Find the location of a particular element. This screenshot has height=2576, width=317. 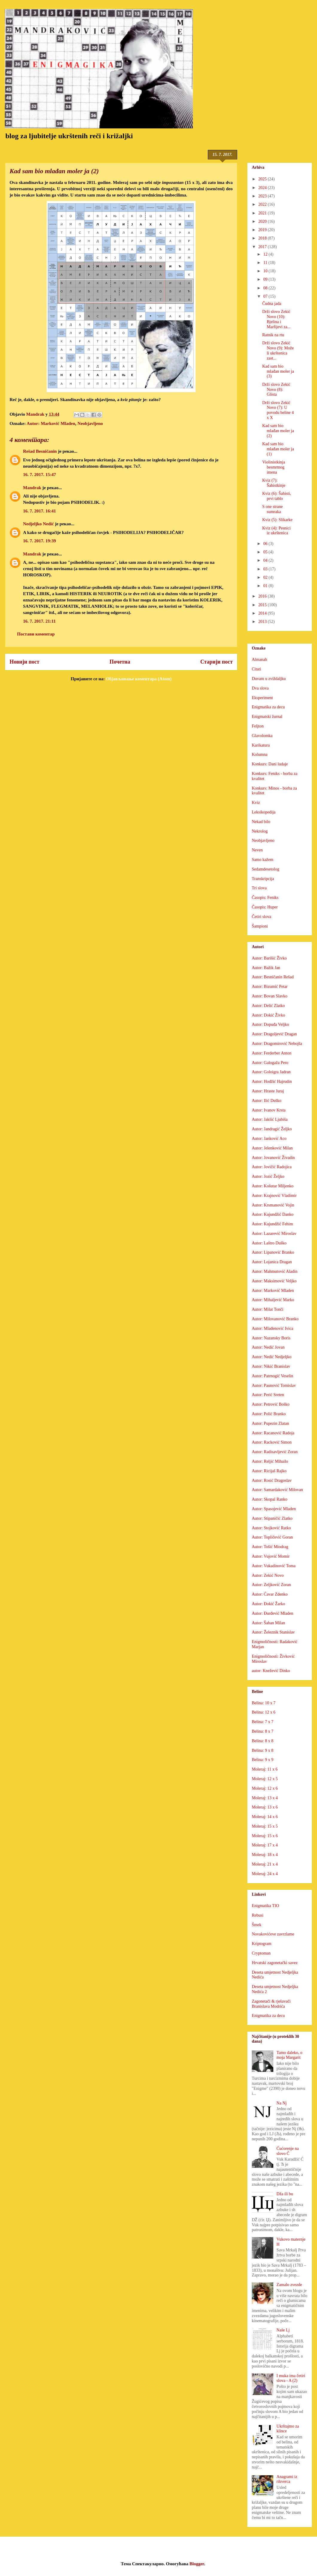

Ratnik na rtu is located at coordinates (273, 335).